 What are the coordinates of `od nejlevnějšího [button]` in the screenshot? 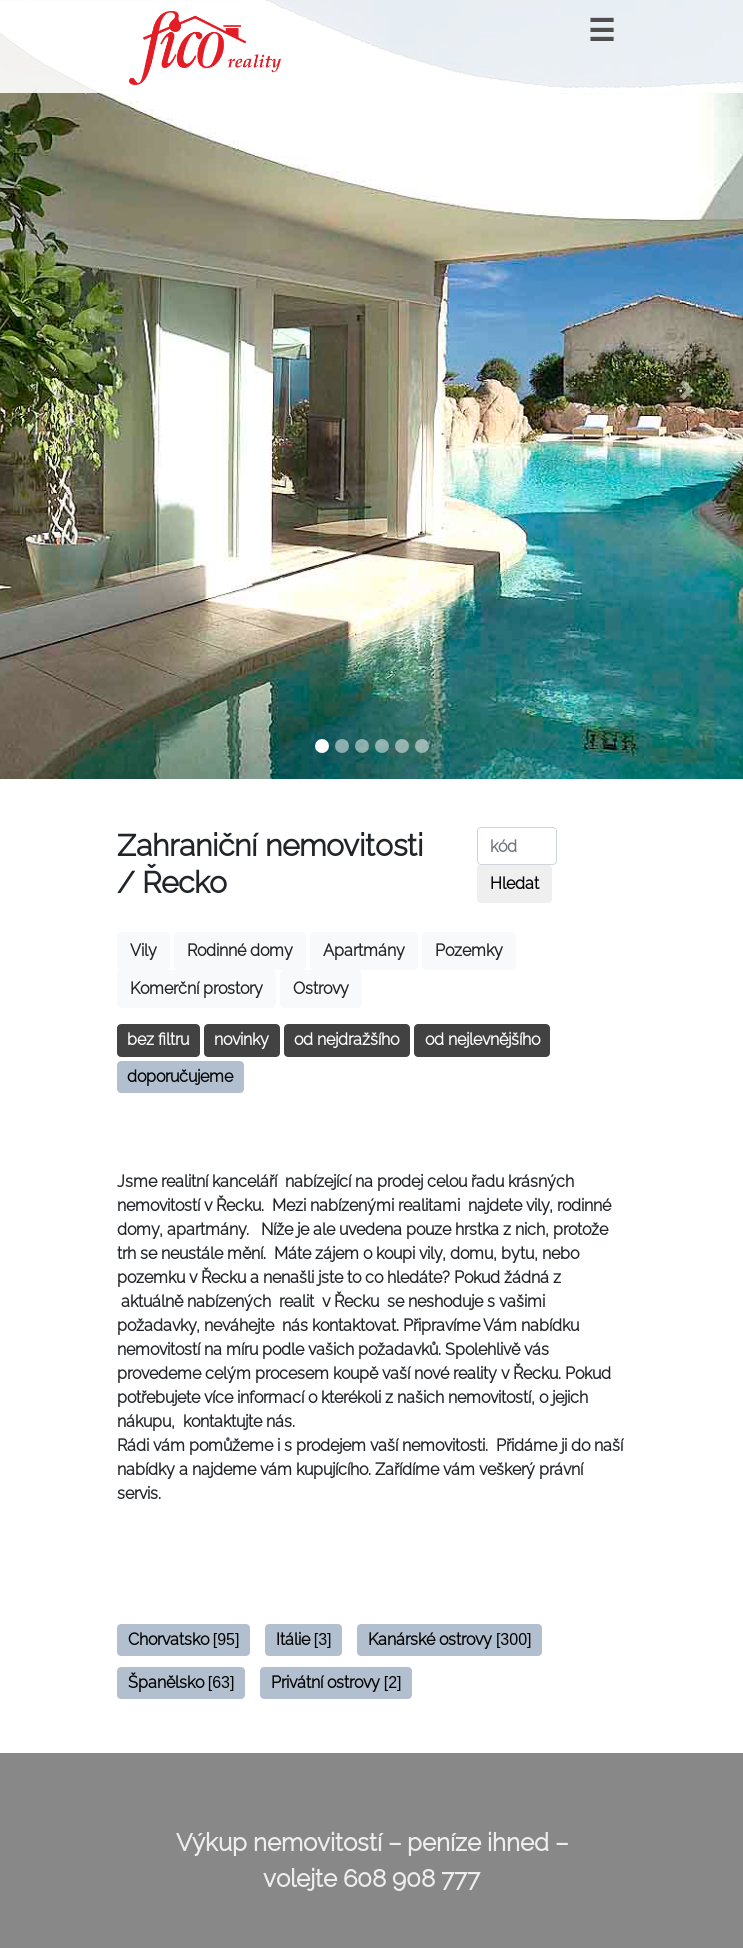 It's located at (482, 1039).